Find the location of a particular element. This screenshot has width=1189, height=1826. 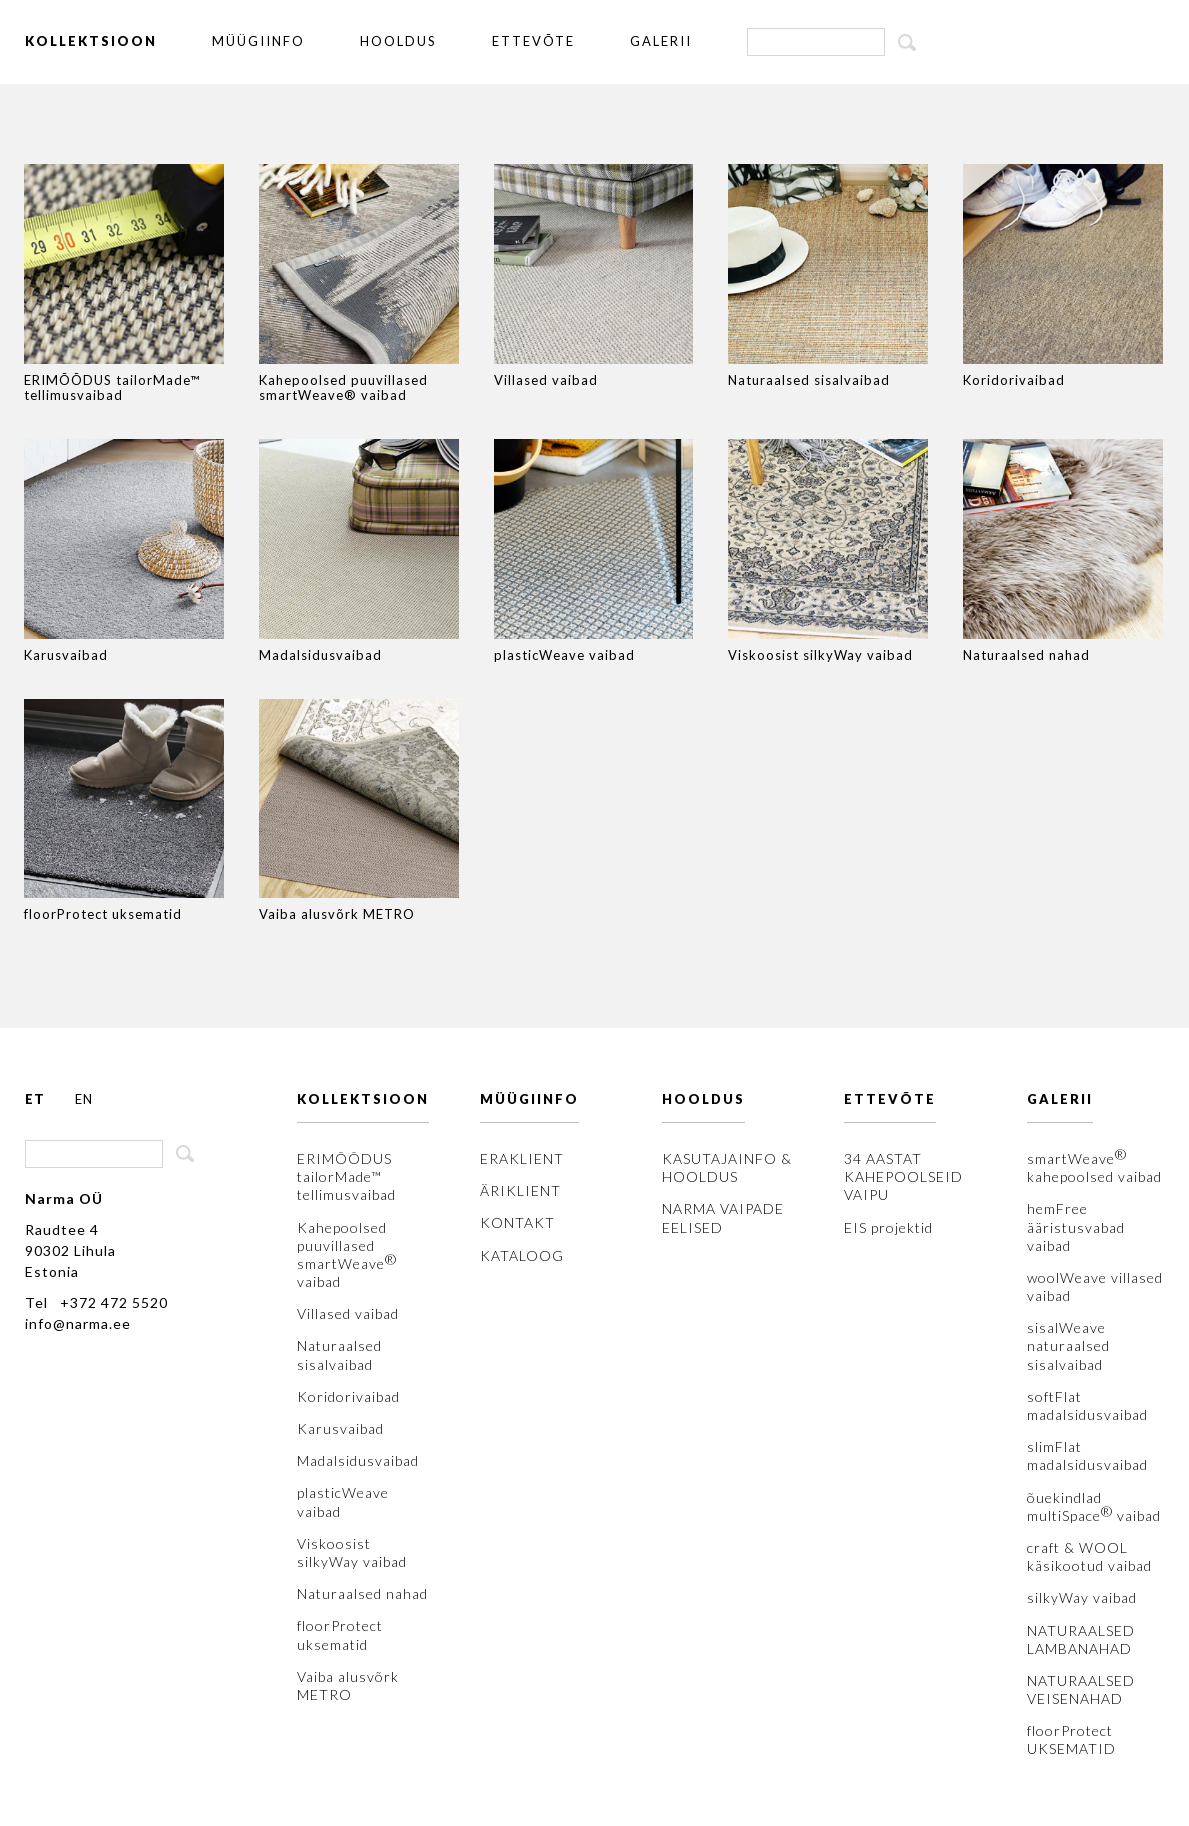

EIS projektid is located at coordinates (888, 1227).